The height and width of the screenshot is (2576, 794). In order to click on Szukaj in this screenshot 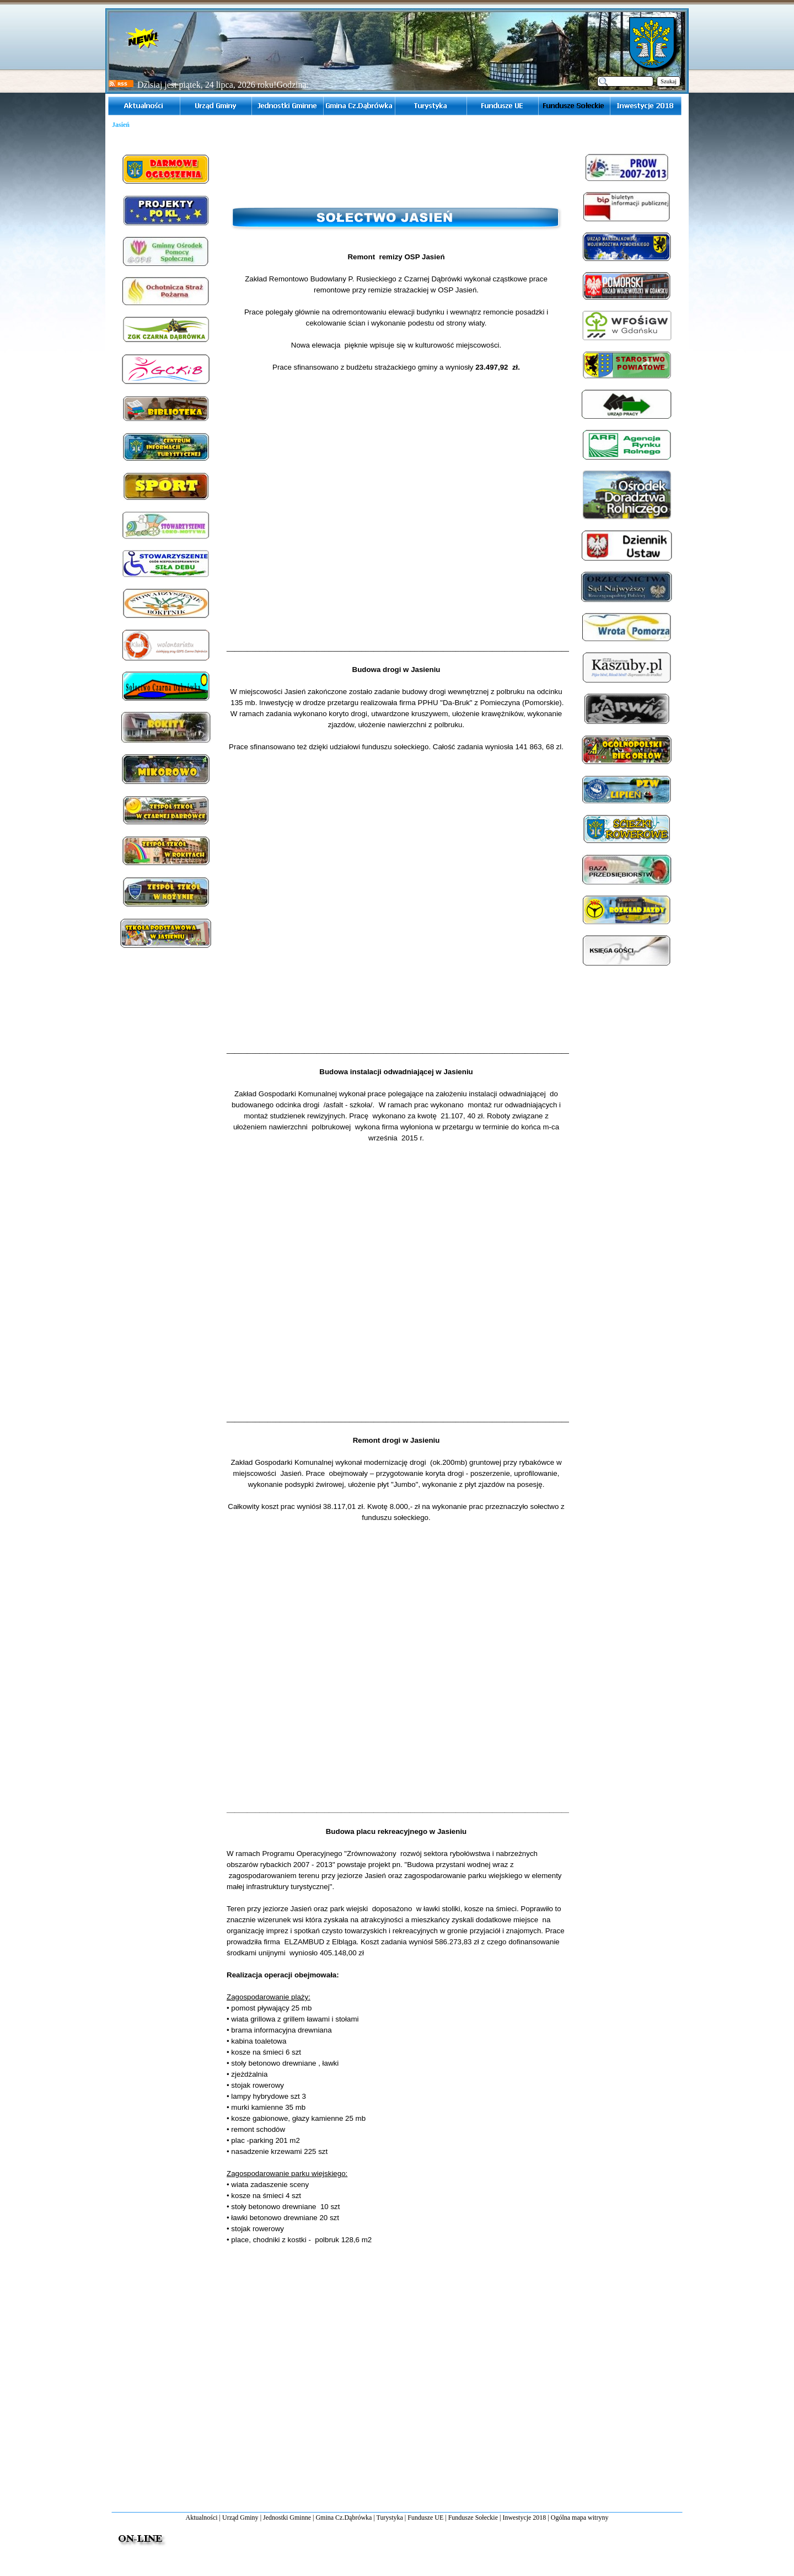, I will do `click(669, 81)`.